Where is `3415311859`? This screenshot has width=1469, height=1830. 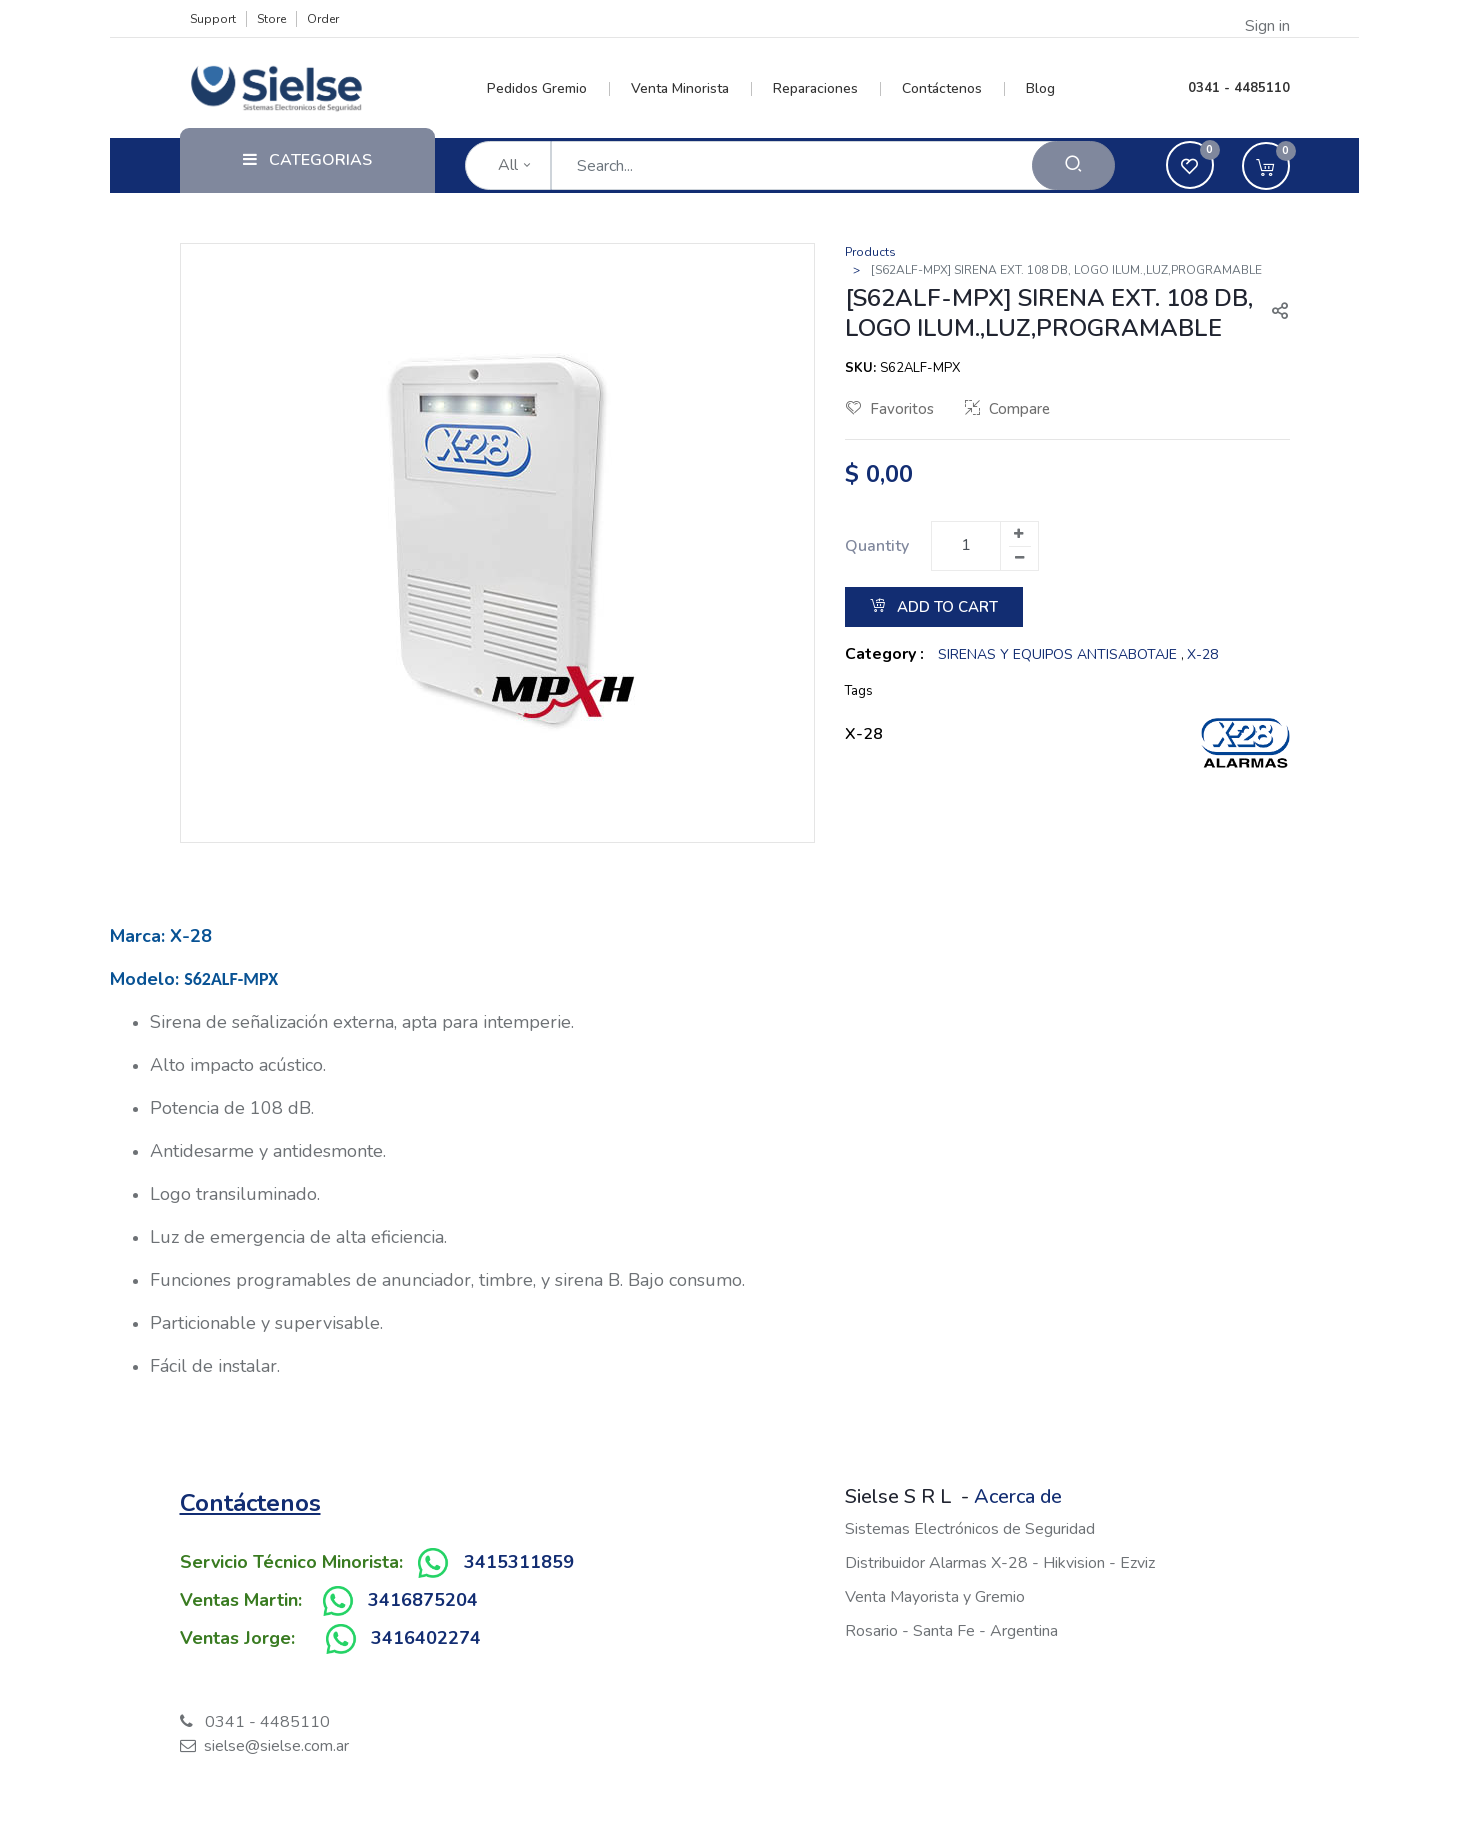 3415311859 is located at coordinates (519, 1562).